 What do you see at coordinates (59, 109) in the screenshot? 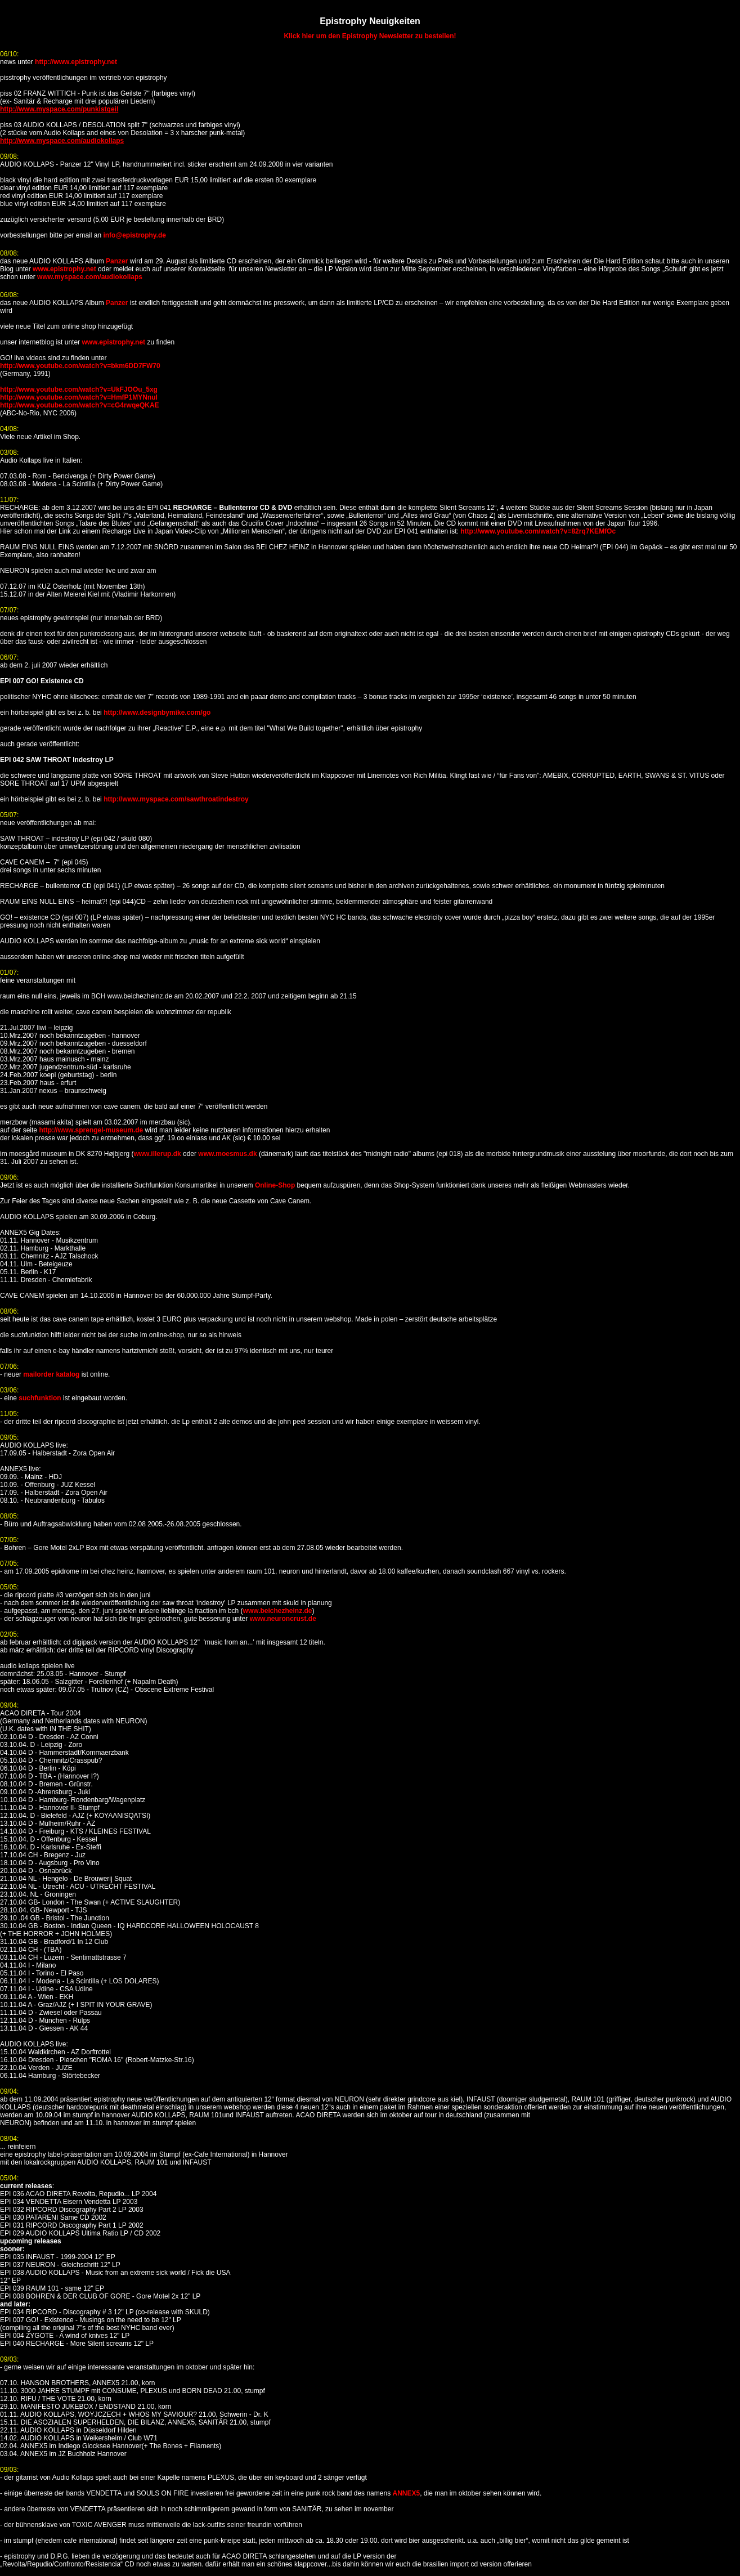
I see `http://www.myspace.com/punkistgeil` at bounding box center [59, 109].